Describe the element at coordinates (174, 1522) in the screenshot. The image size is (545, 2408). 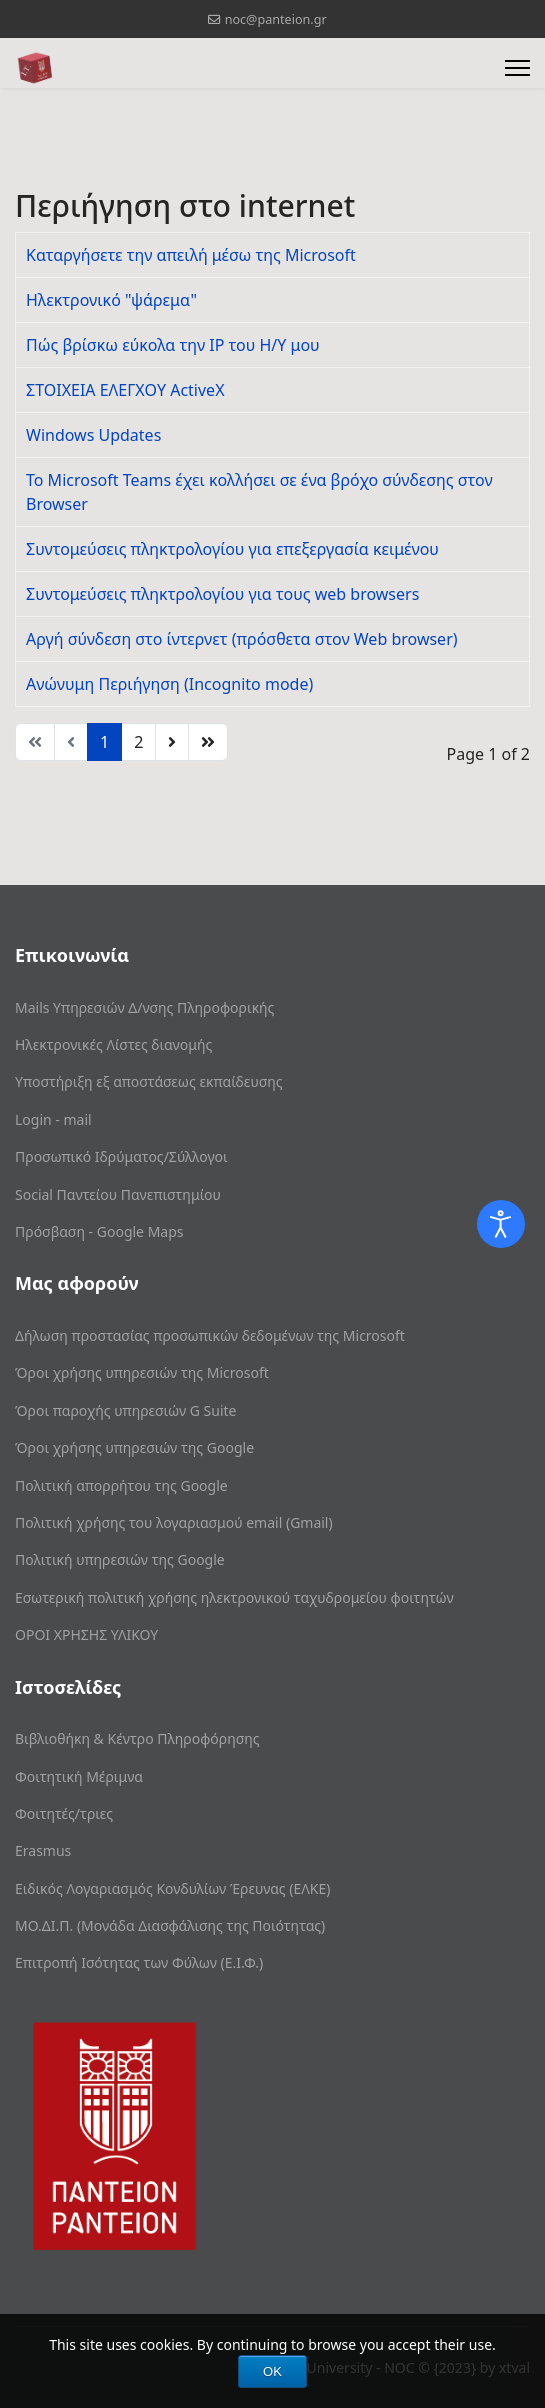
I see `Πολιτική χρήσης του λογαριασμού email (Gmail)` at that location.